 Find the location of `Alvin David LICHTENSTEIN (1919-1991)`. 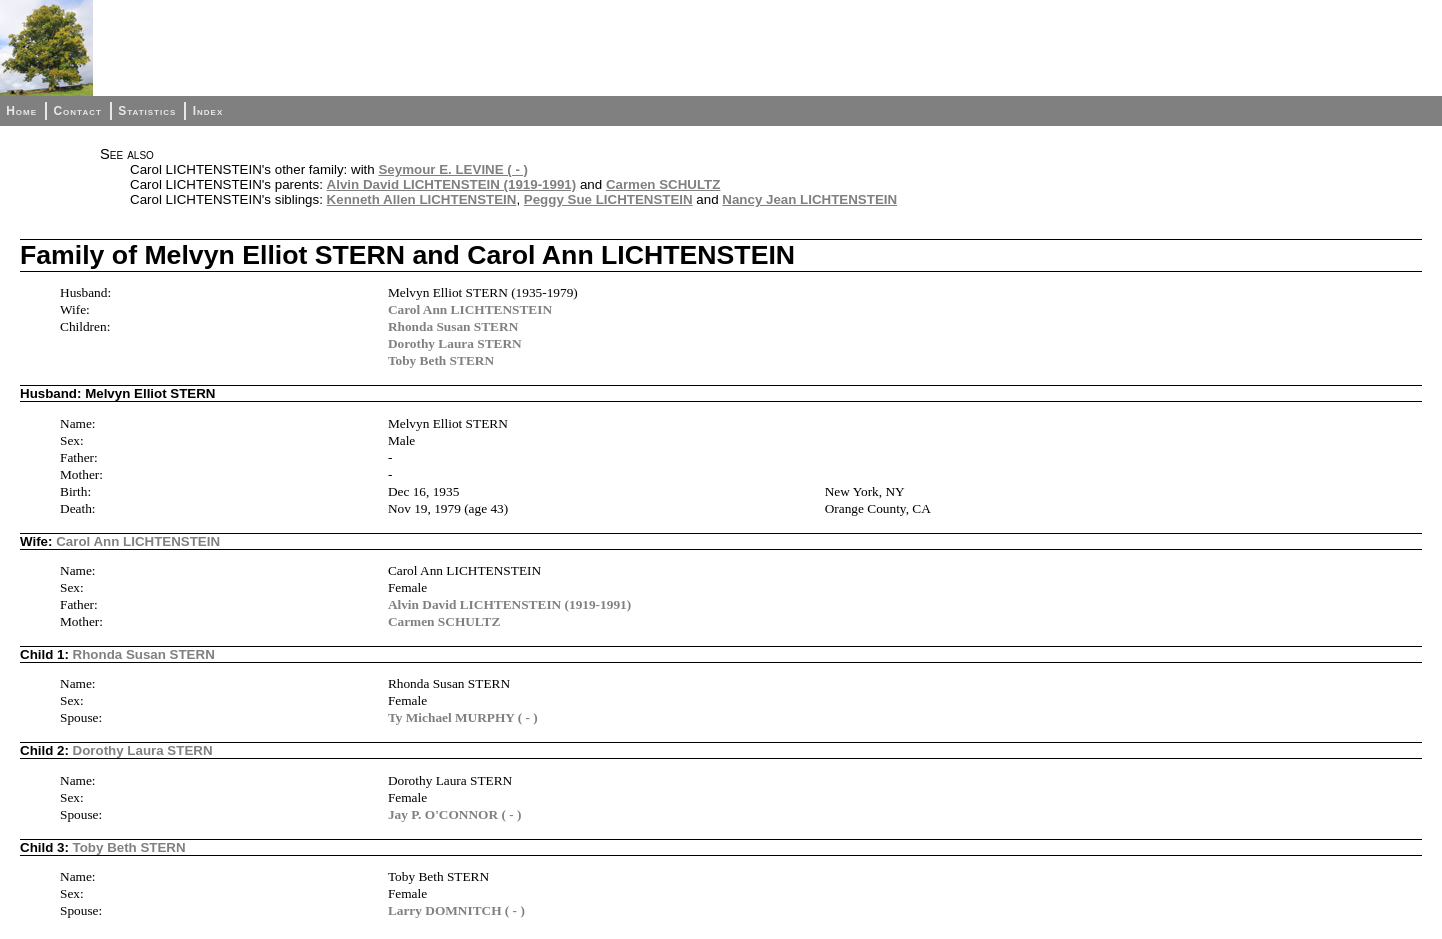

Alvin David LICHTENSTEIN (1919-1991) is located at coordinates (452, 184).